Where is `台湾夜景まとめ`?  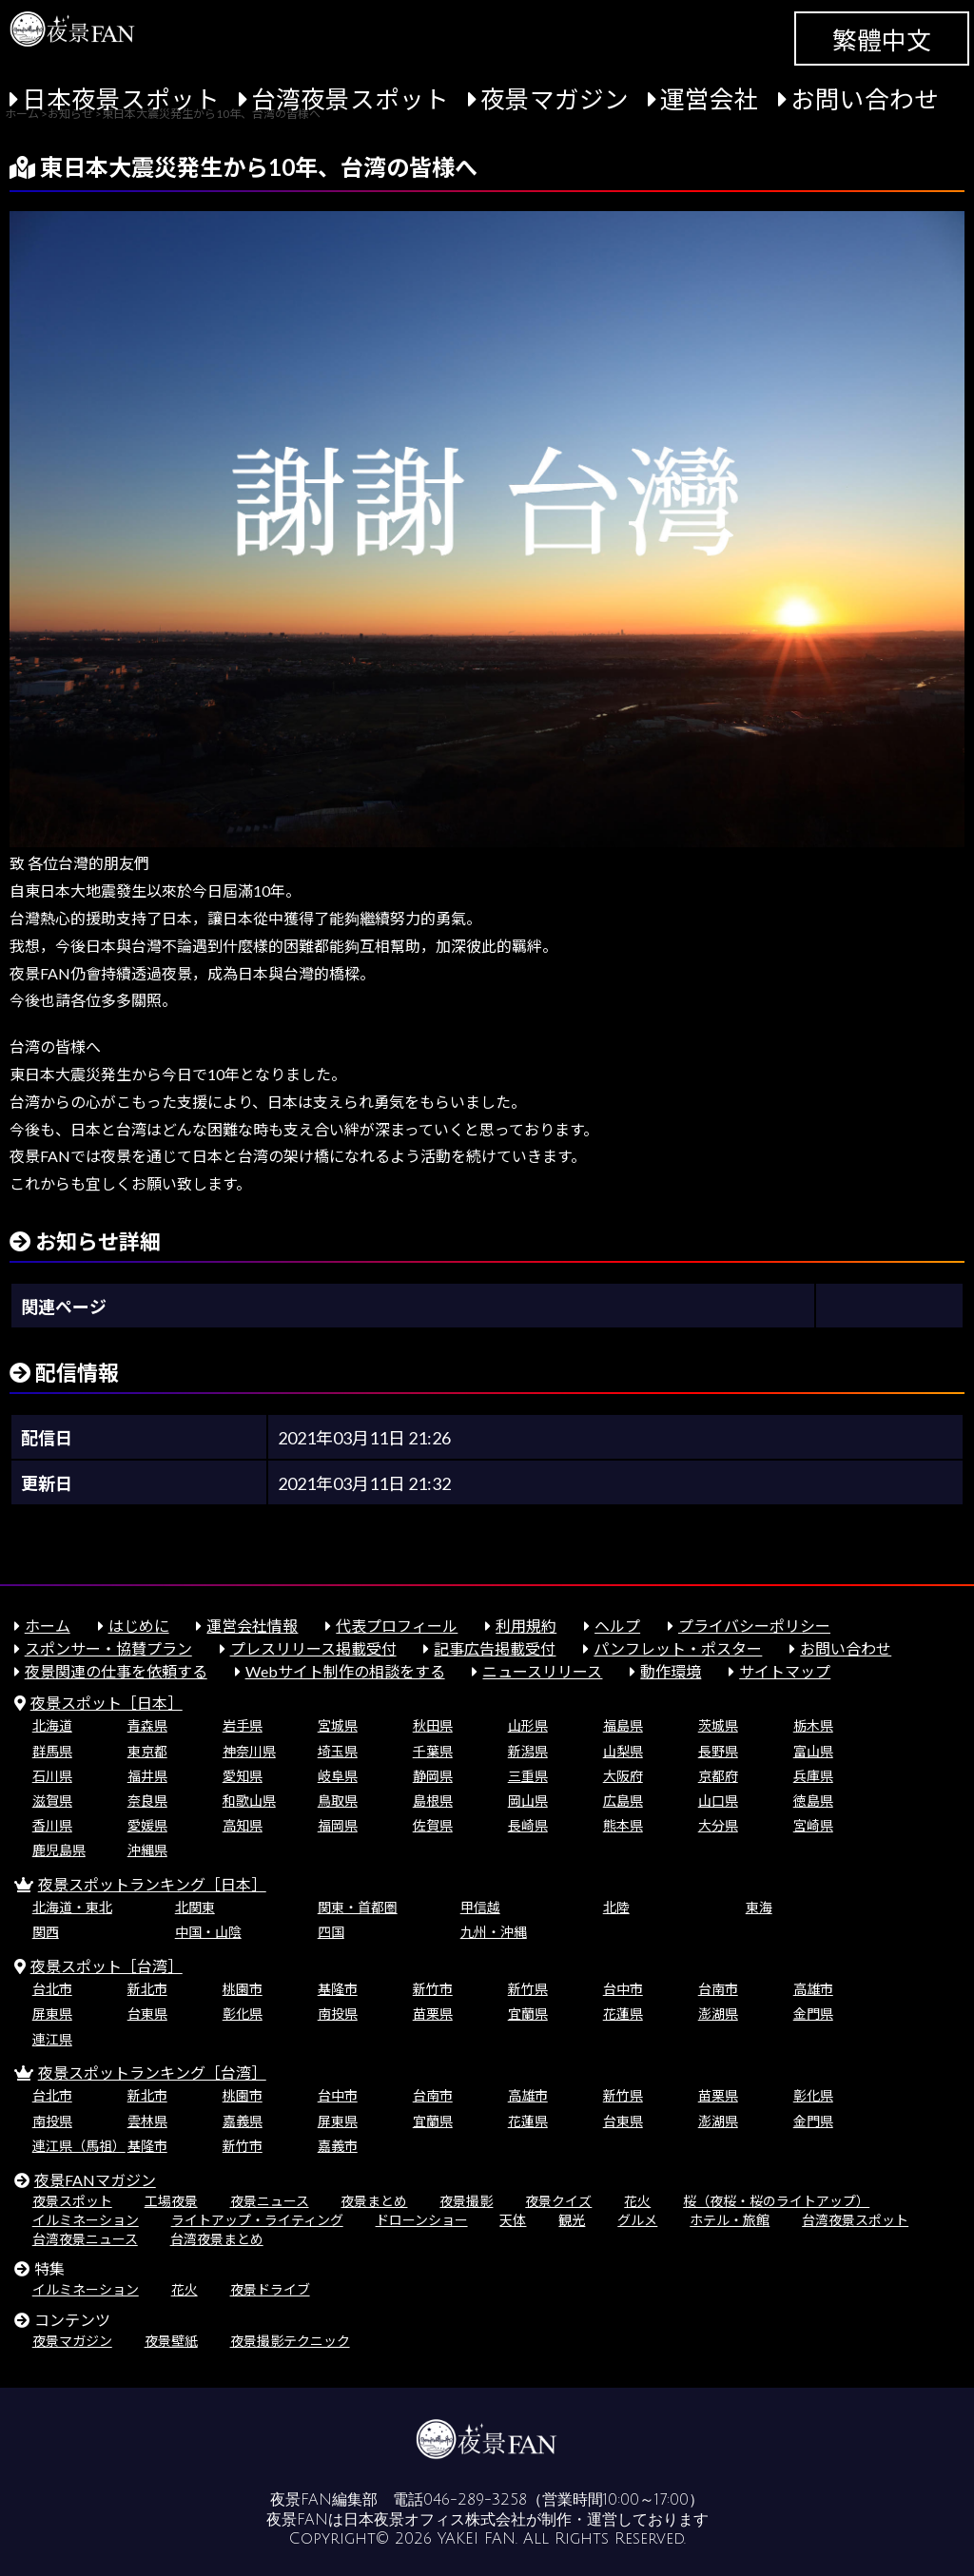
台湾夜景まとめ is located at coordinates (216, 2239).